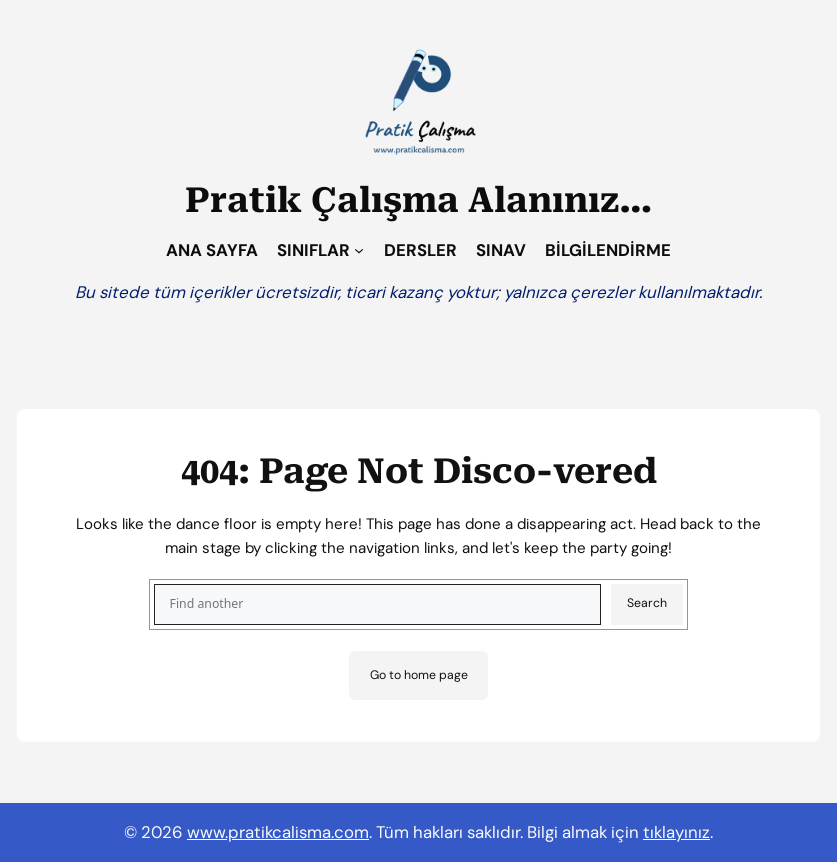 Image resolution: width=837 pixels, height=862 pixels. I want to click on [SINIFLAR alt menüsü], so click(359, 250).